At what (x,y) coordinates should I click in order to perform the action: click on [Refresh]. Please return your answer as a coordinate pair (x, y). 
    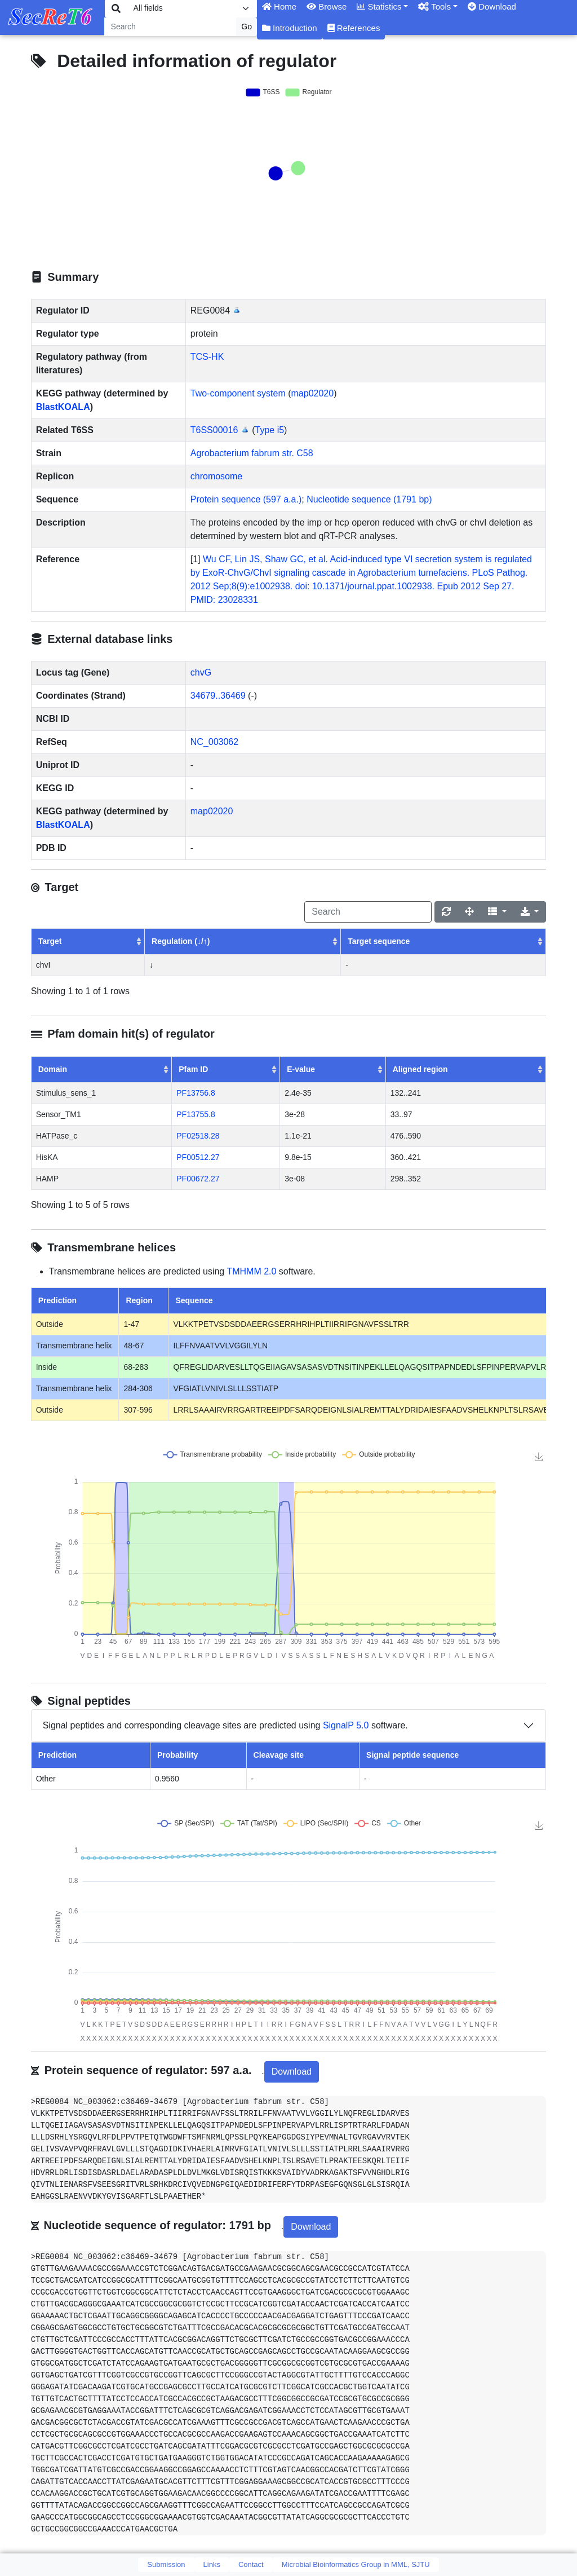
    Looking at the image, I should click on (446, 912).